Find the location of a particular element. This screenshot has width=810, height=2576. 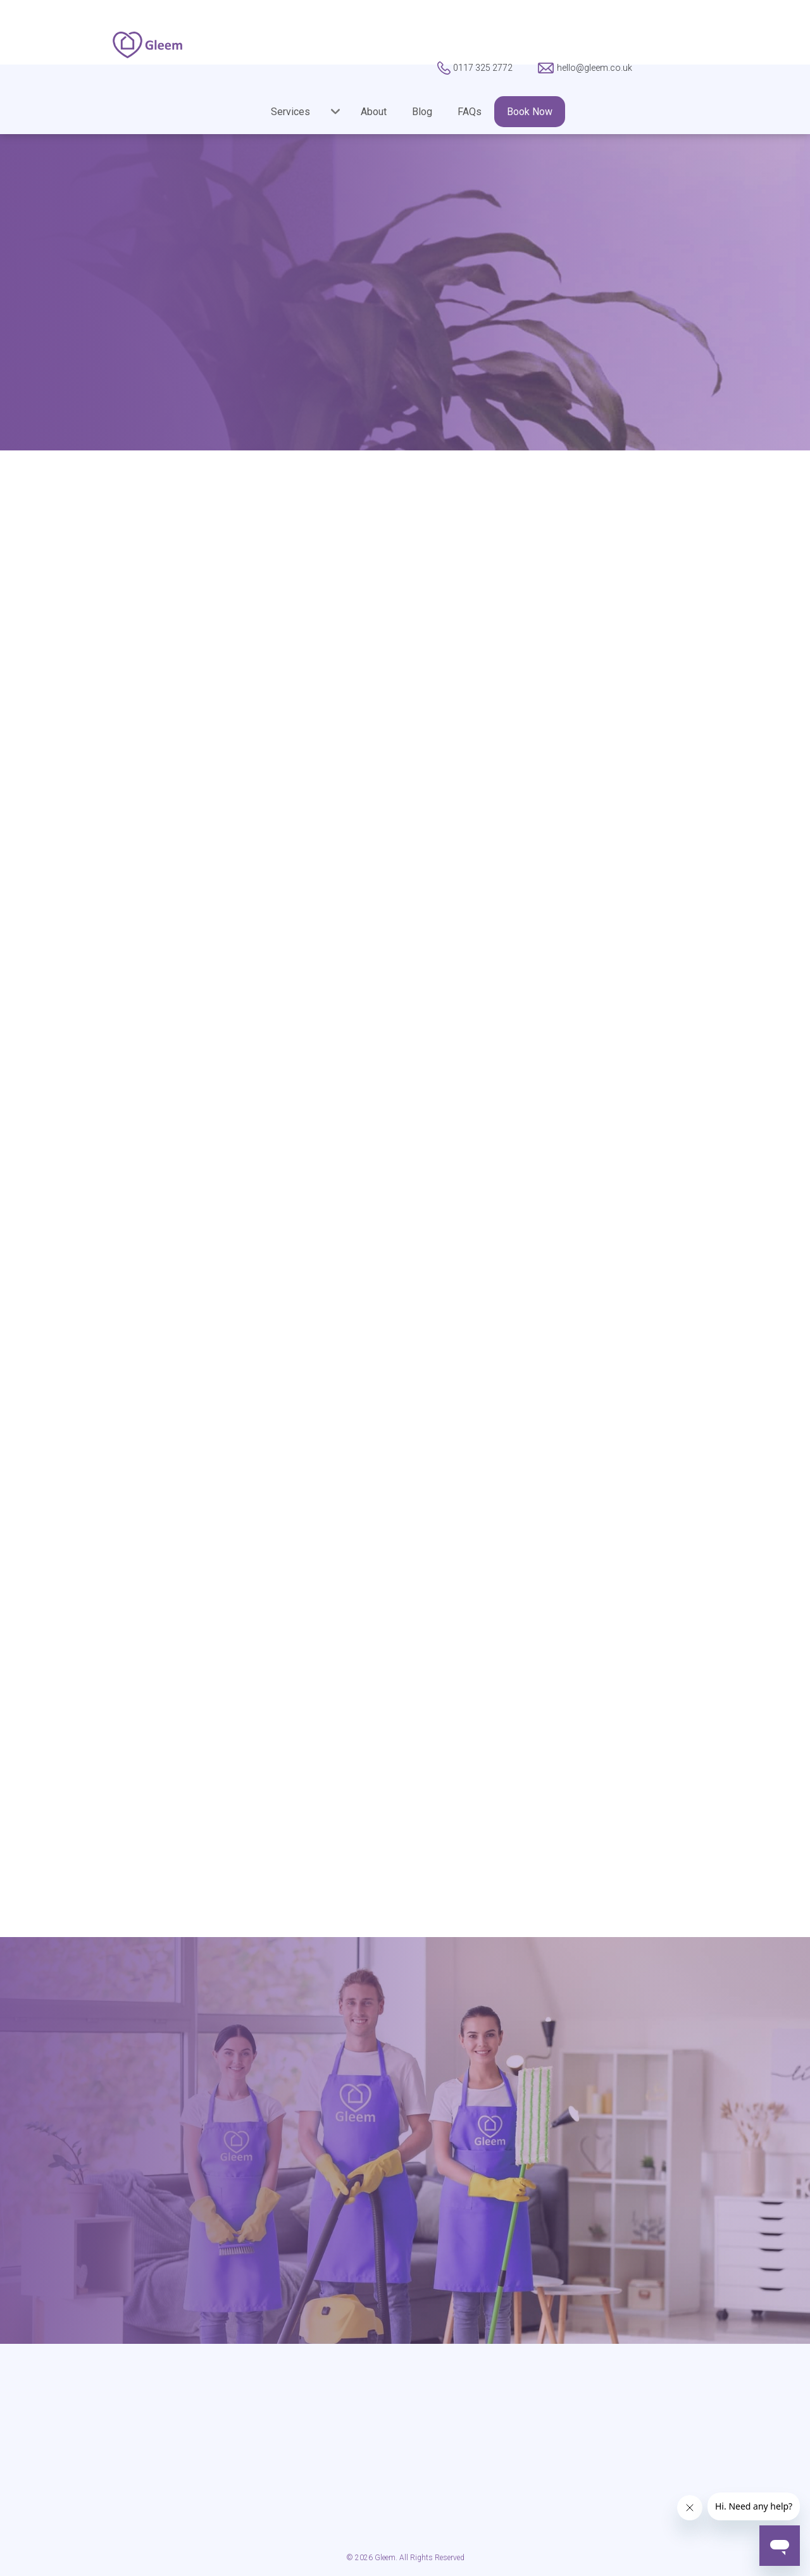

Vision and Growth of Gleem is located at coordinates (79, 956).